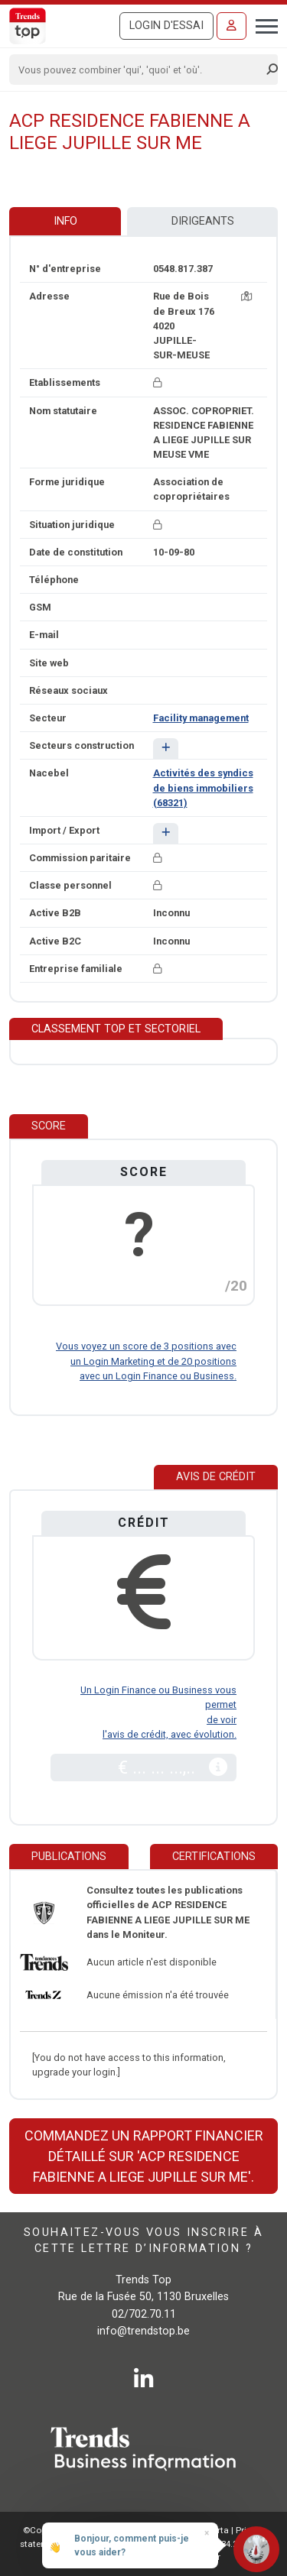  What do you see at coordinates (143, 2241) in the screenshot?
I see `Souhaitez-vous vous inscrire à cette lettre d’information ?` at bounding box center [143, 2241].